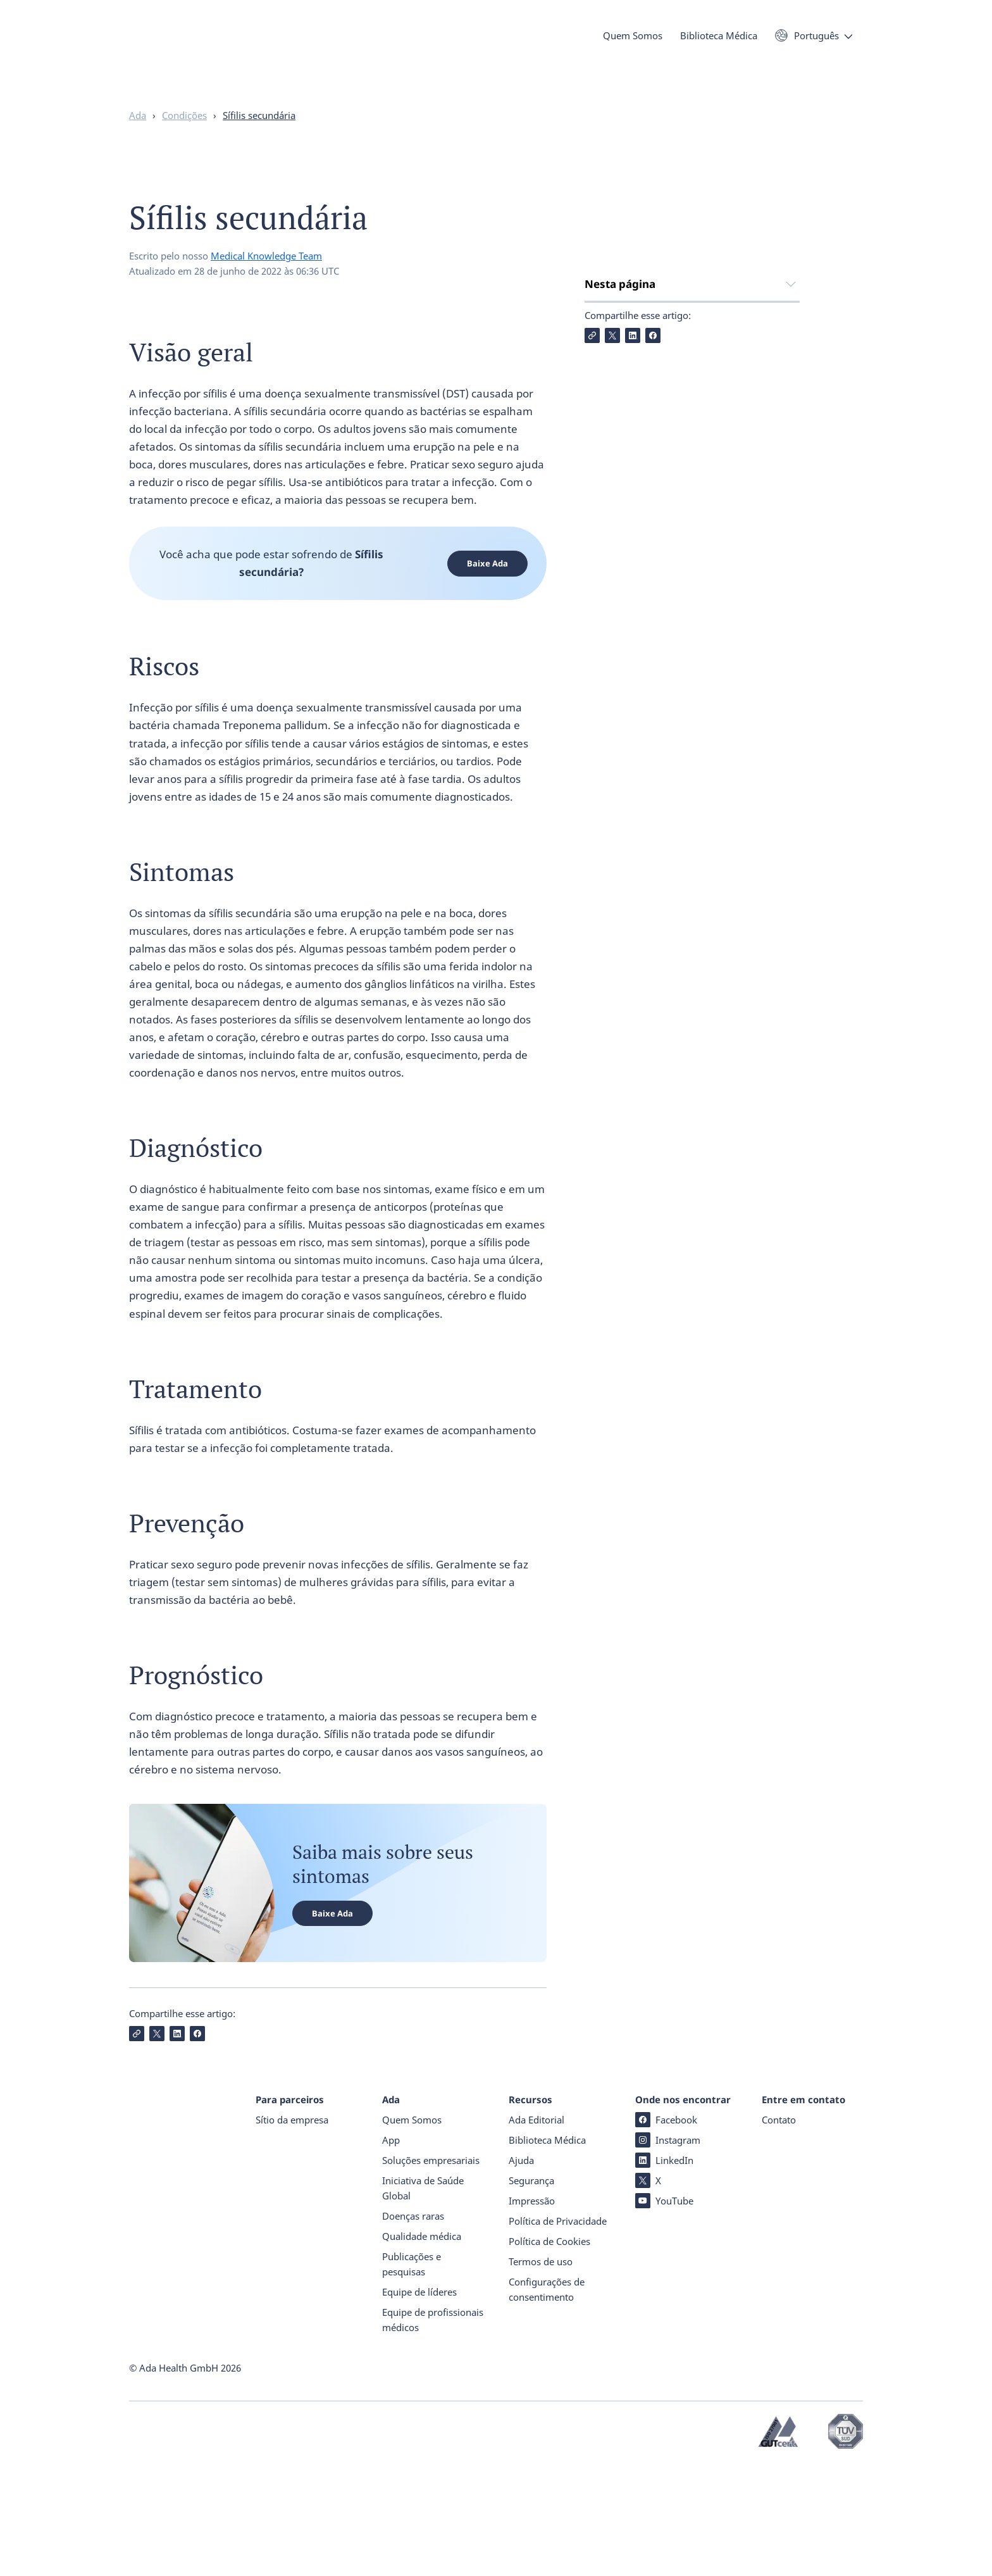 This screenshot has height=2576, width=992. Describe the element at coordinates (664, 2311) in the screenshot. I see `YouTube [YouTube (abre numa nova janela)]` at that location.